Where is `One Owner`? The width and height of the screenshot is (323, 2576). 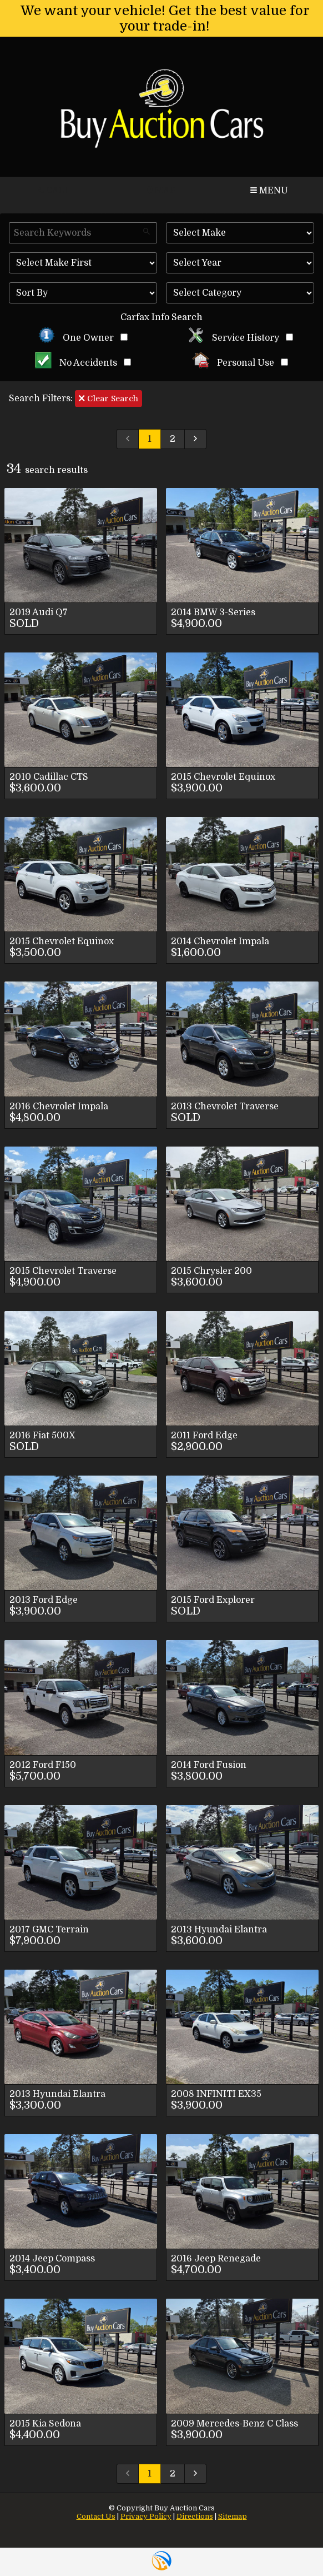 One Owner is located at coordinates (83, 338).